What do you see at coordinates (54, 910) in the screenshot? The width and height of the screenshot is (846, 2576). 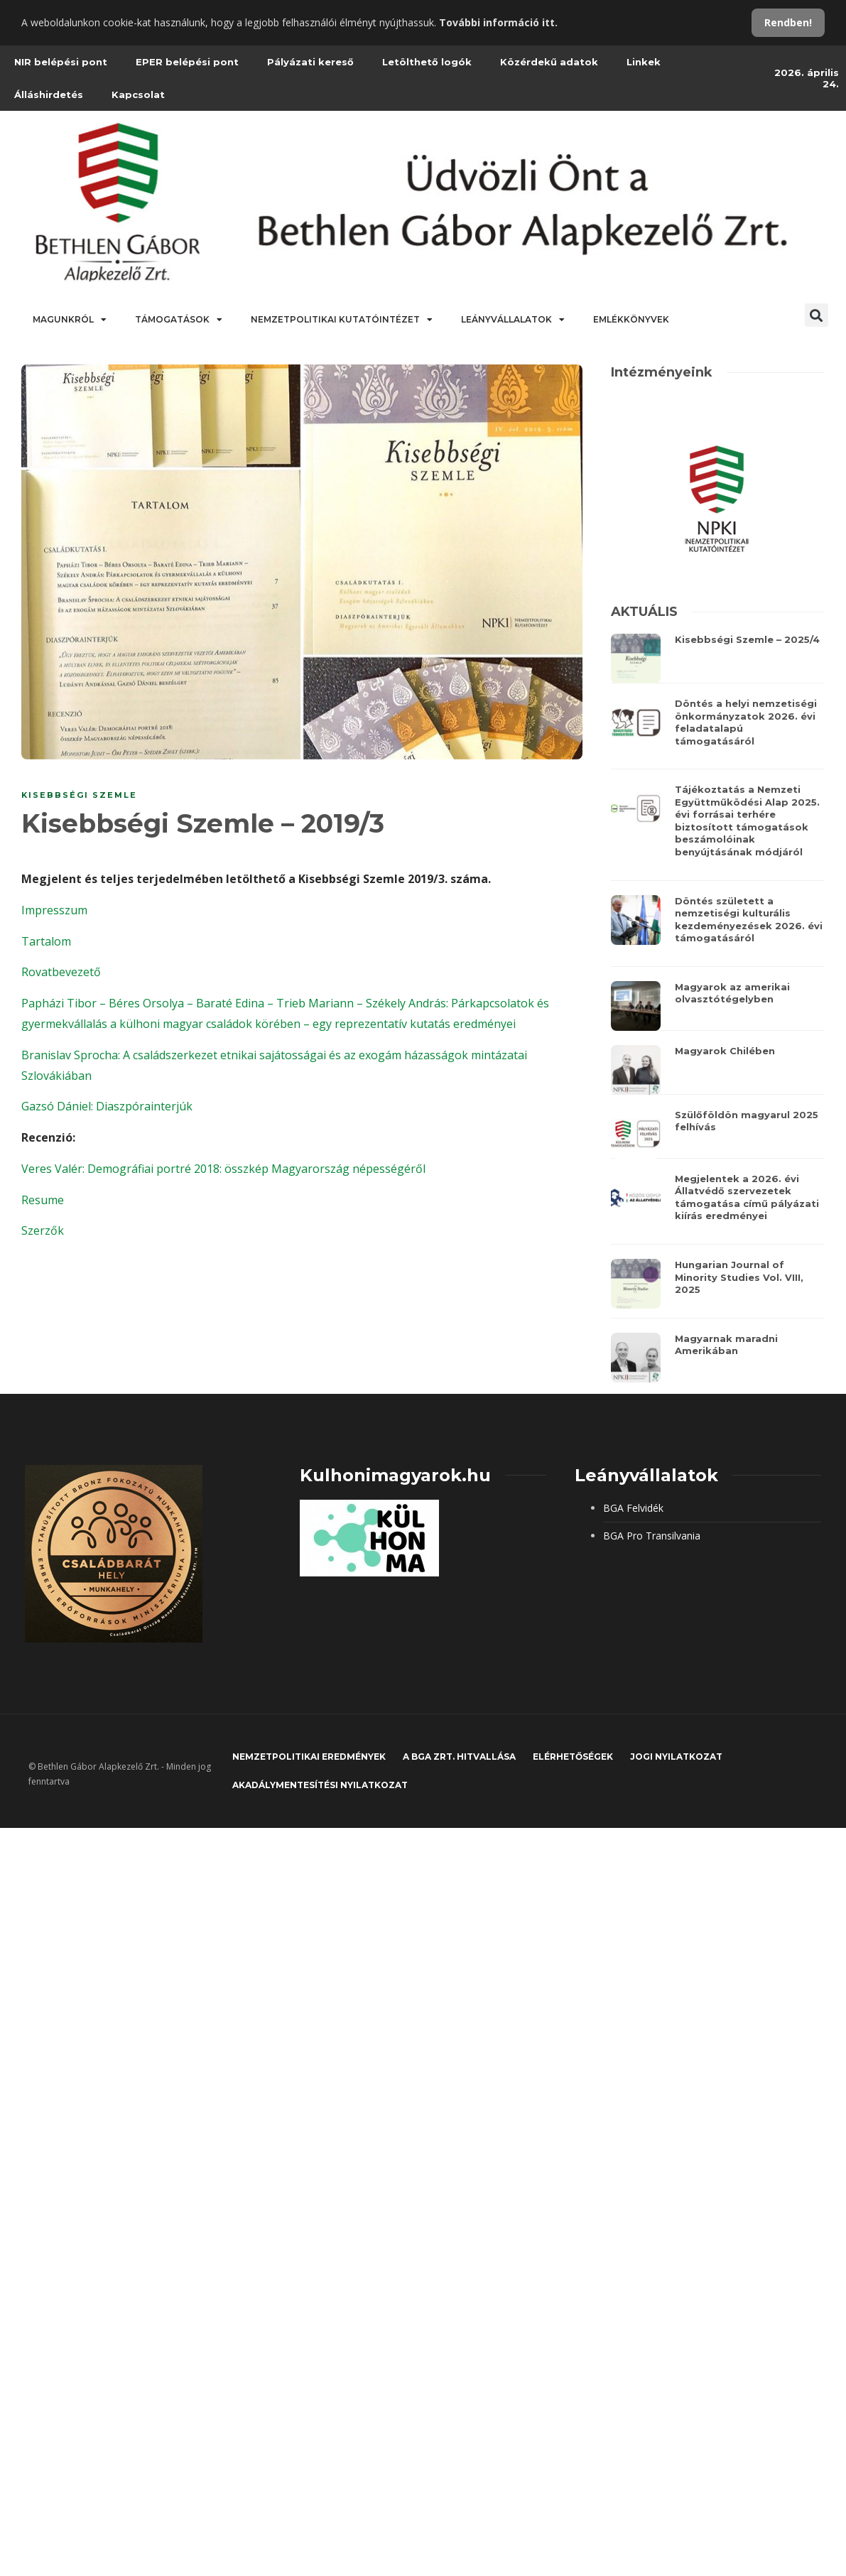 I see `Impresszum` at bounding box center [54, 910].